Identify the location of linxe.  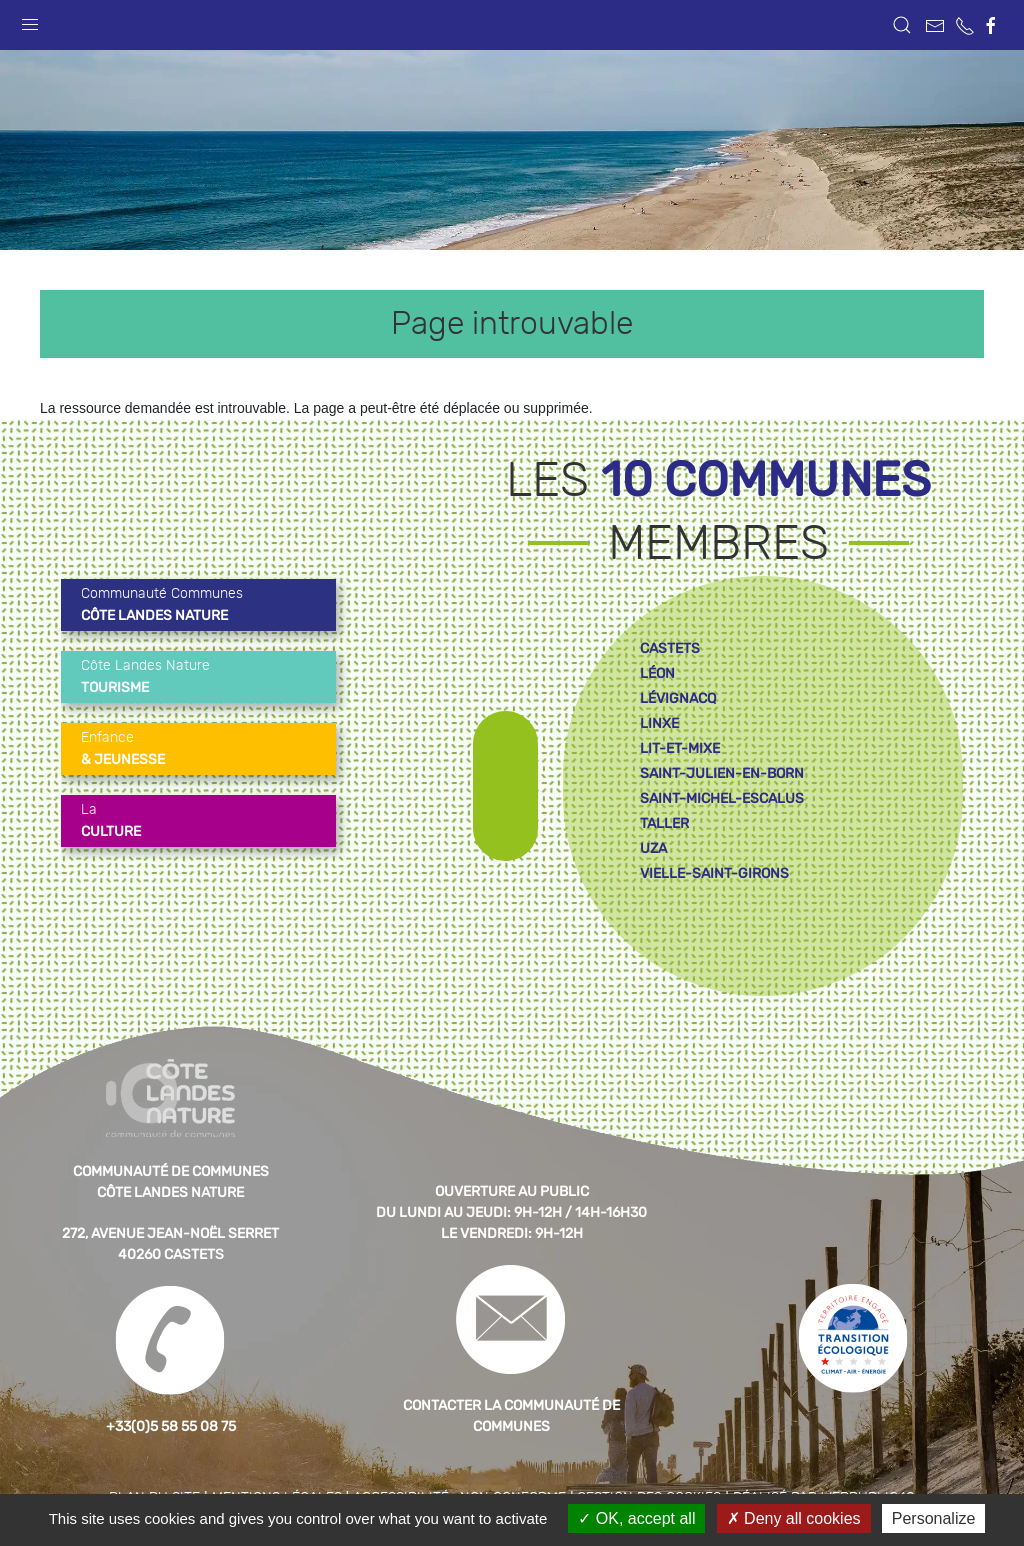
(659, 723).